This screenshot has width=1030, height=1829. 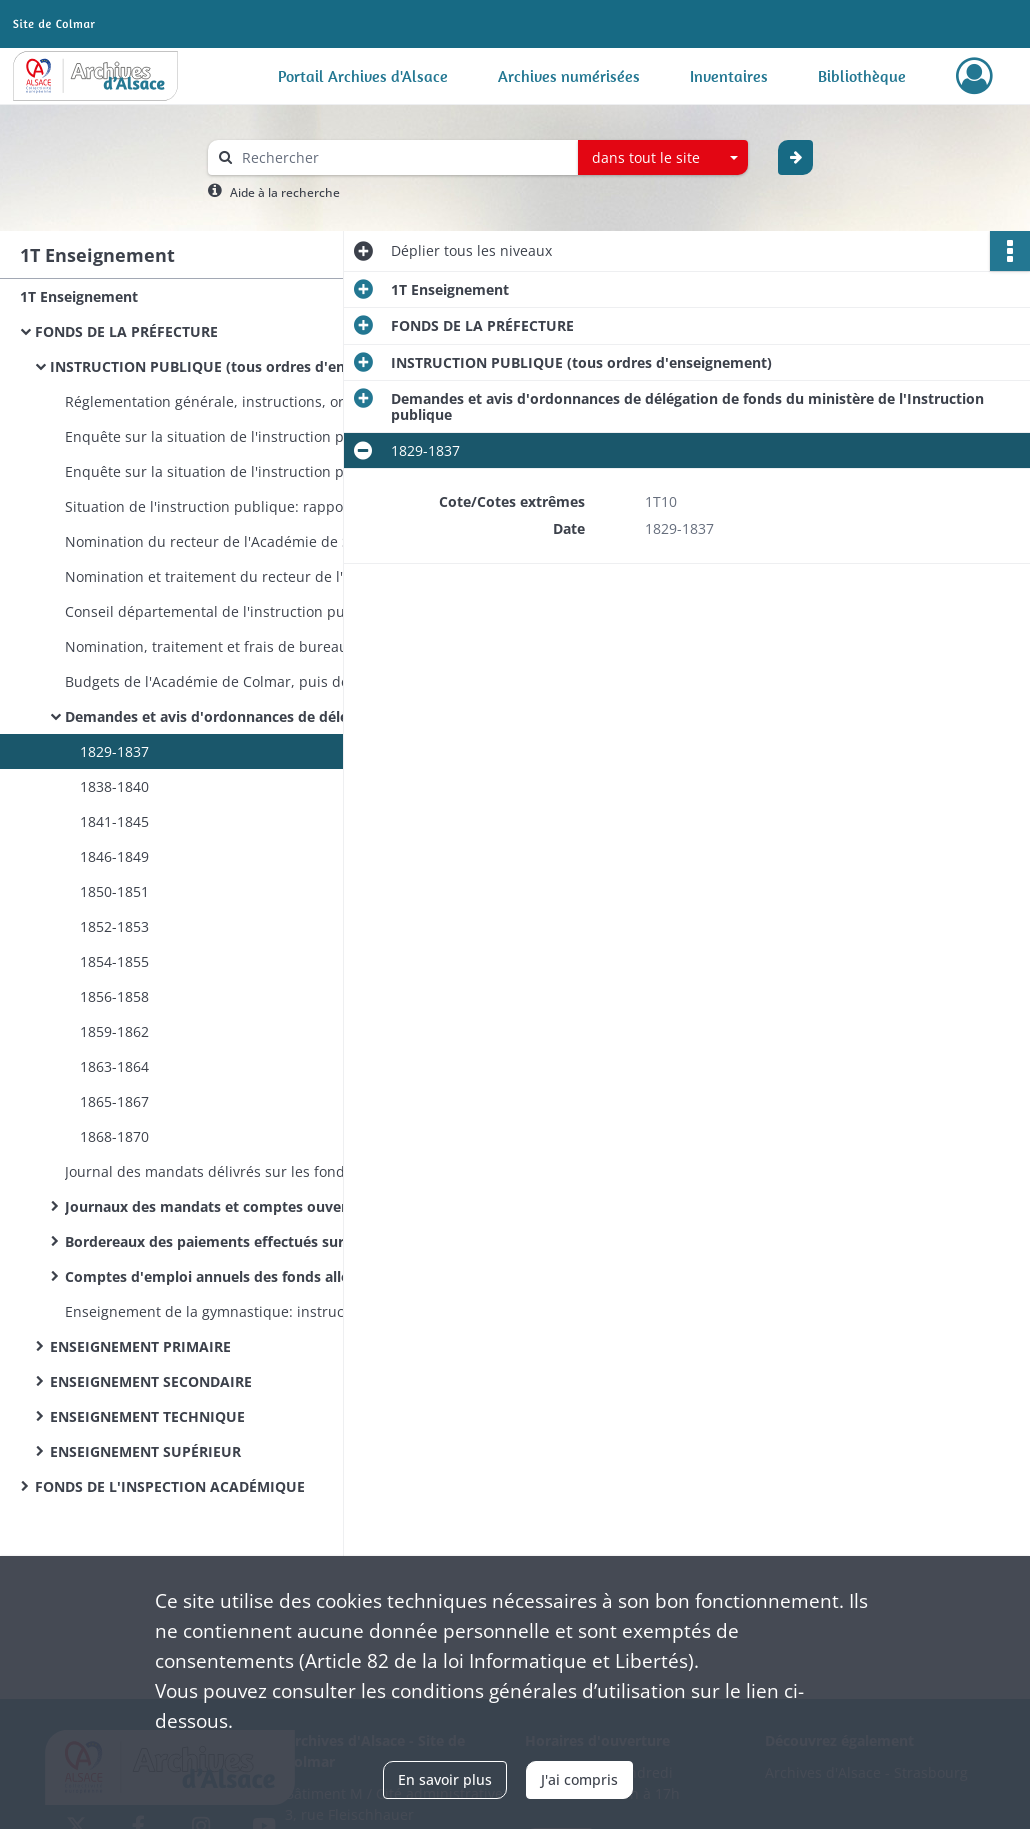 I want to click on Bibliothèque, so click(x=862, y=76).